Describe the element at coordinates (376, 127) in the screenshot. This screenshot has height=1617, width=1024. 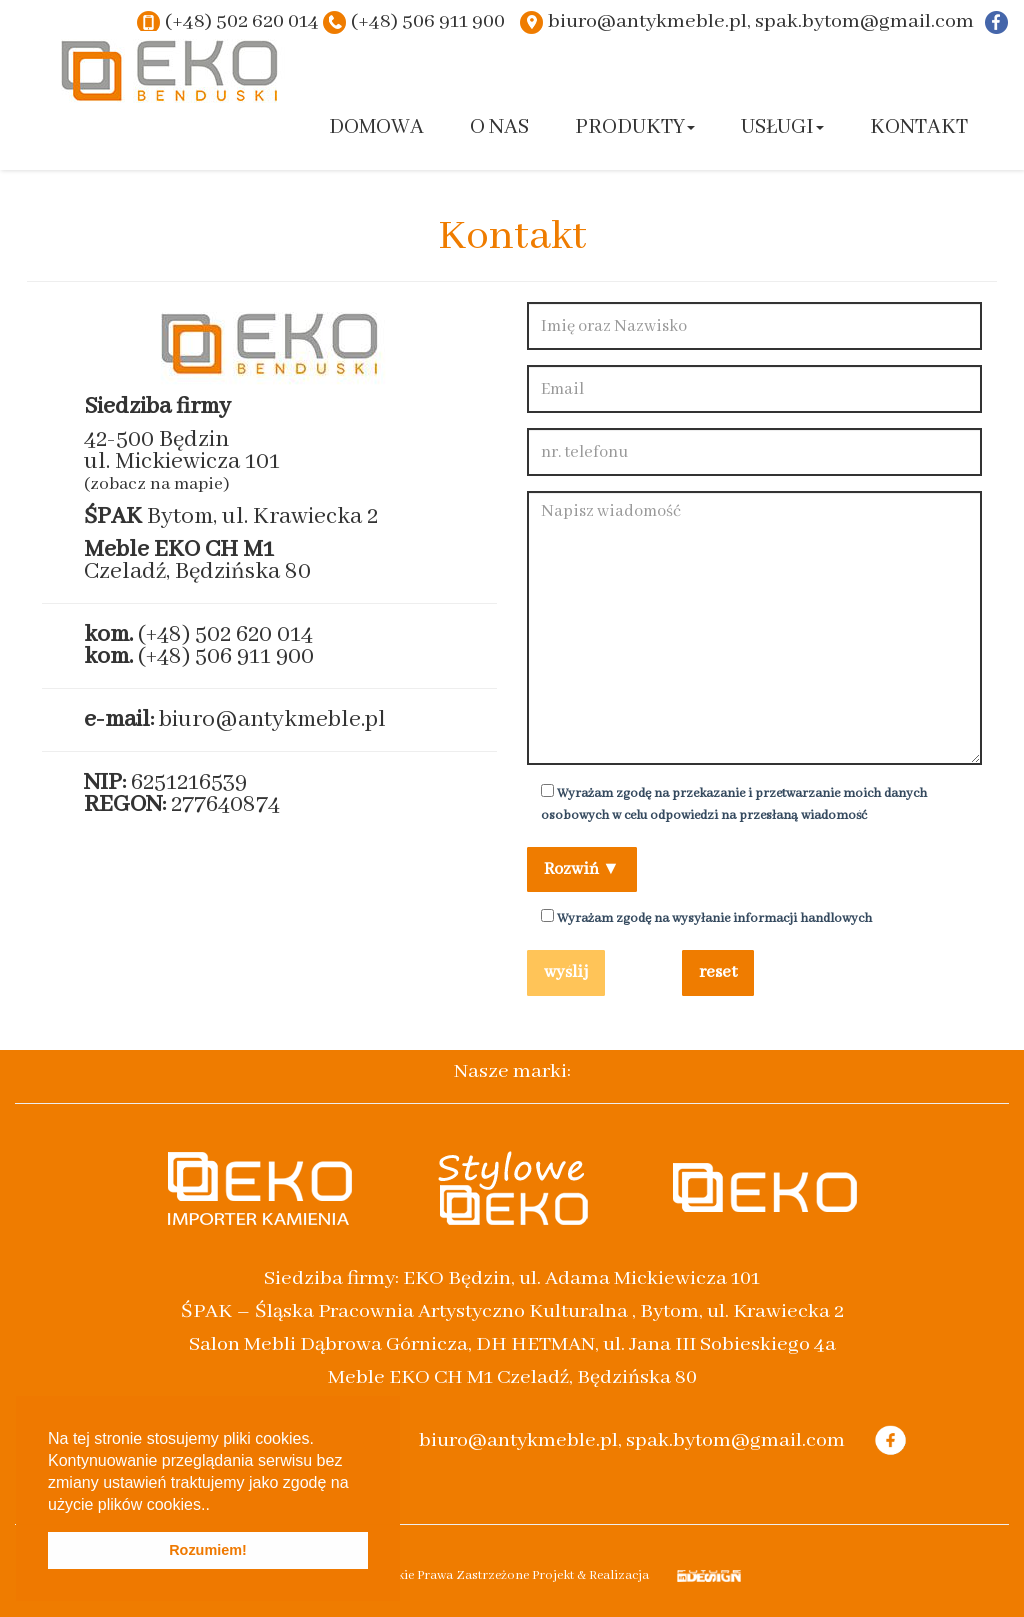
I see `Domowa` at that location.